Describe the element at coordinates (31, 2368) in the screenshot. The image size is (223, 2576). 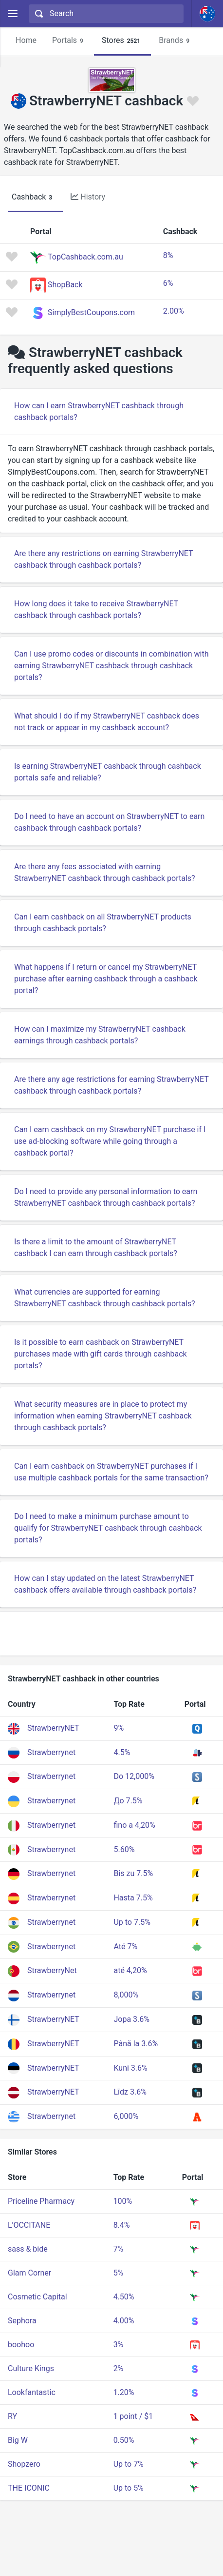
I see `Culture Kings` at that location.